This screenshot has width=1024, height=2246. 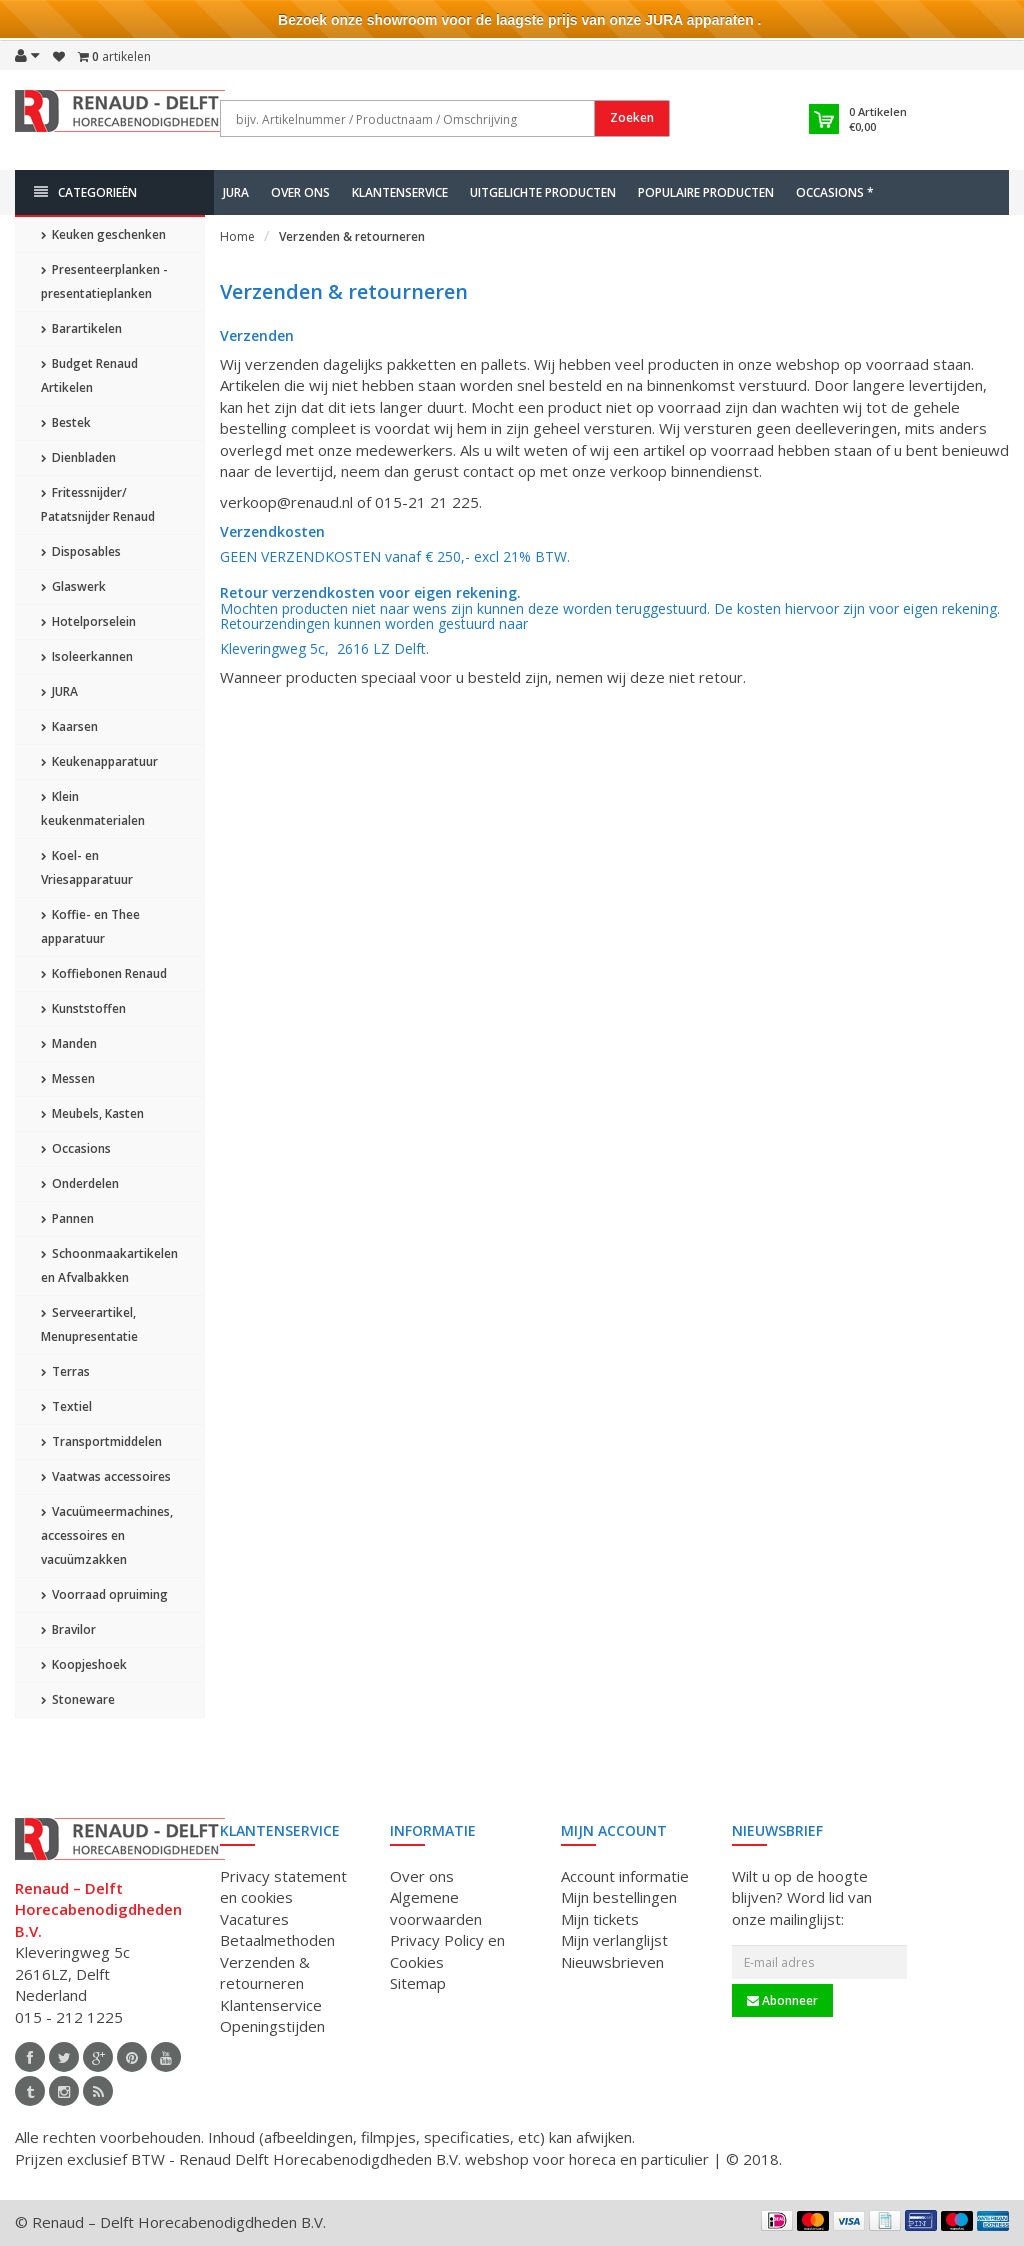 What do you see at coordinates (272, 2026) in the screenshot?
I see `Openingstijden` at bounding box center [272, 2026].